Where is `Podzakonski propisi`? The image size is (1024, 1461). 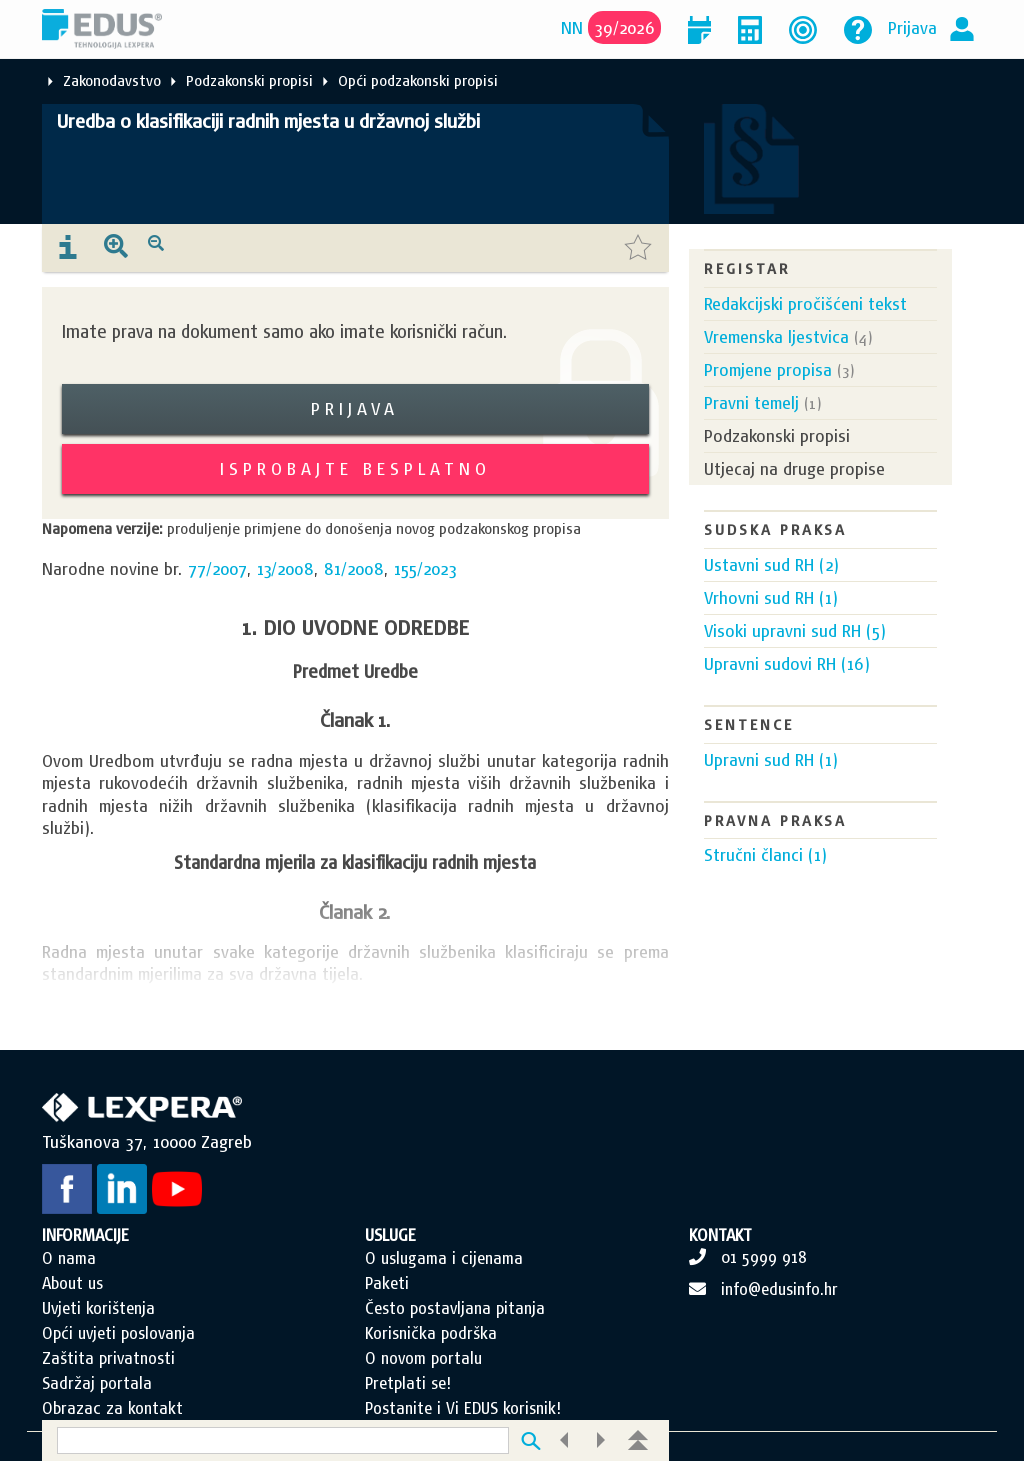 Podzakonski propisi is located at coordinates (249, 80).